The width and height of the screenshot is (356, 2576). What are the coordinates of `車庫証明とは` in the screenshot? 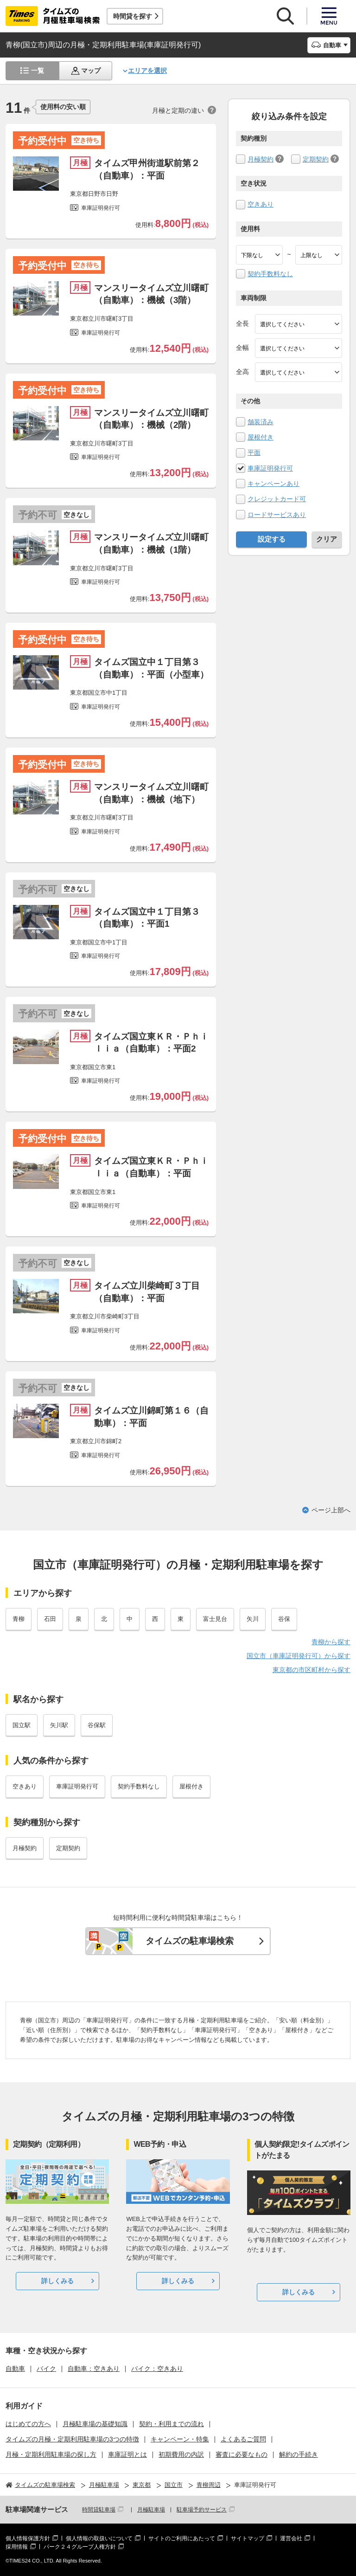 It's located at (127, 2454).